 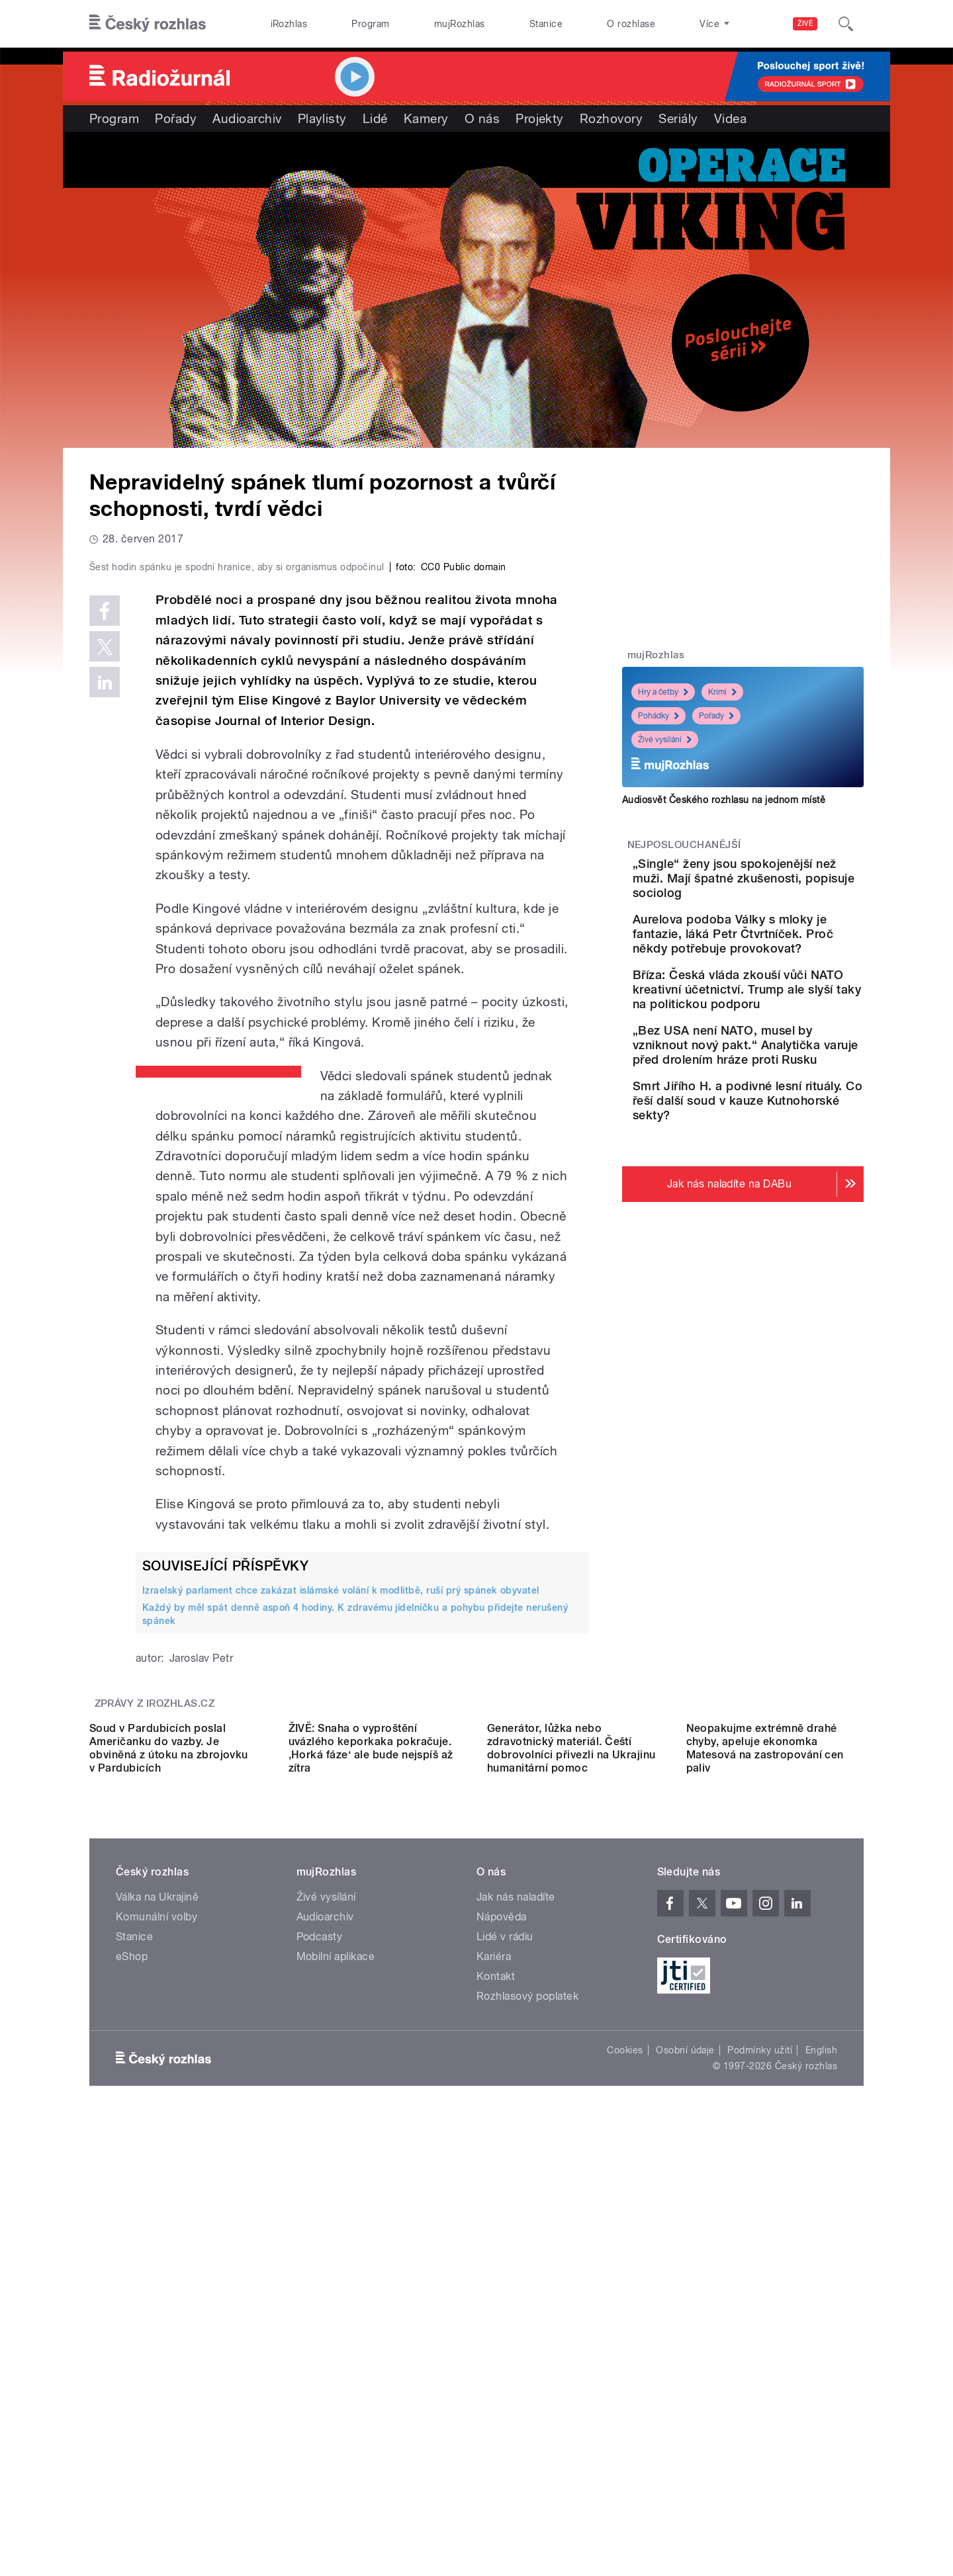 What do you see at coordinates (176, 118) in the screenshot?
I see `Pořady` at bounding box center [176, 118].